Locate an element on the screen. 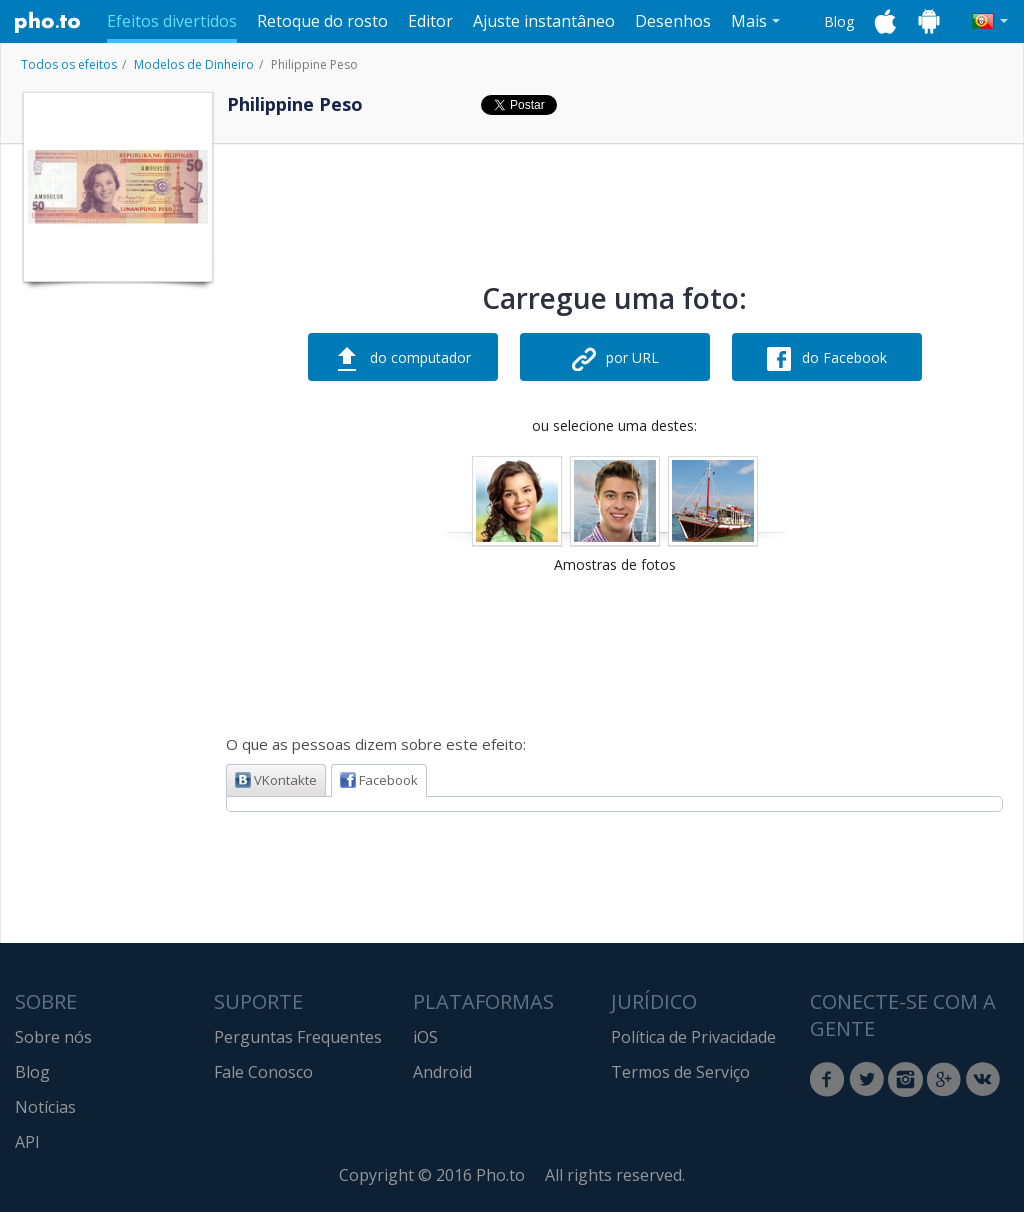 This screenshot has width=1024, height=1212. Blog is located at coordinates (839, 21).